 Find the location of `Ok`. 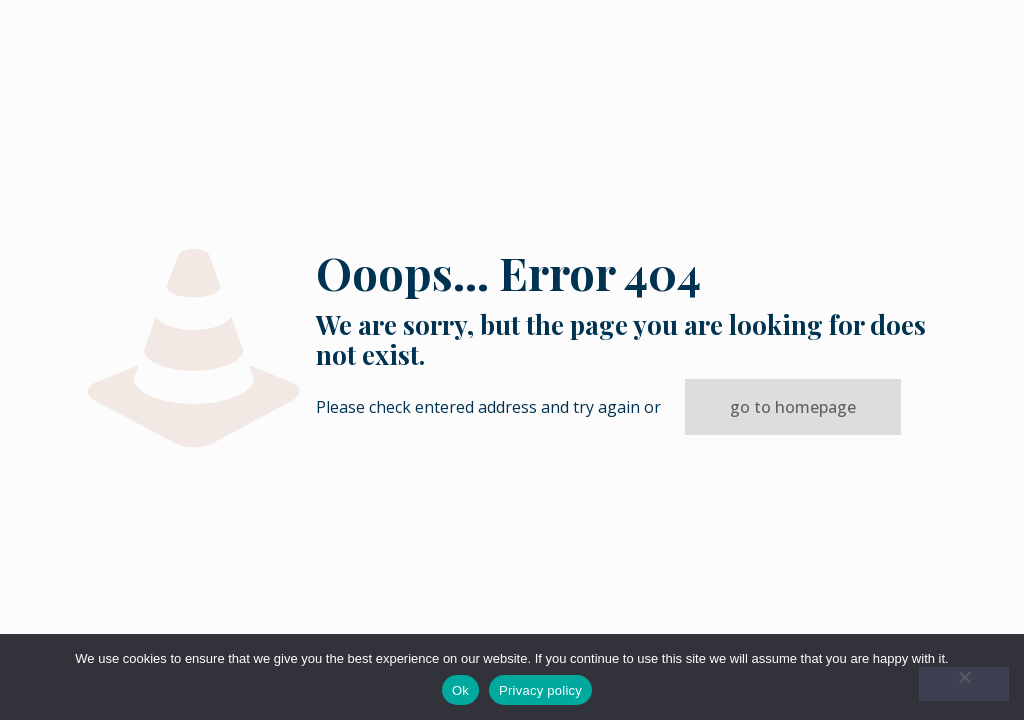

Ok is located at coordinates (460, 690).